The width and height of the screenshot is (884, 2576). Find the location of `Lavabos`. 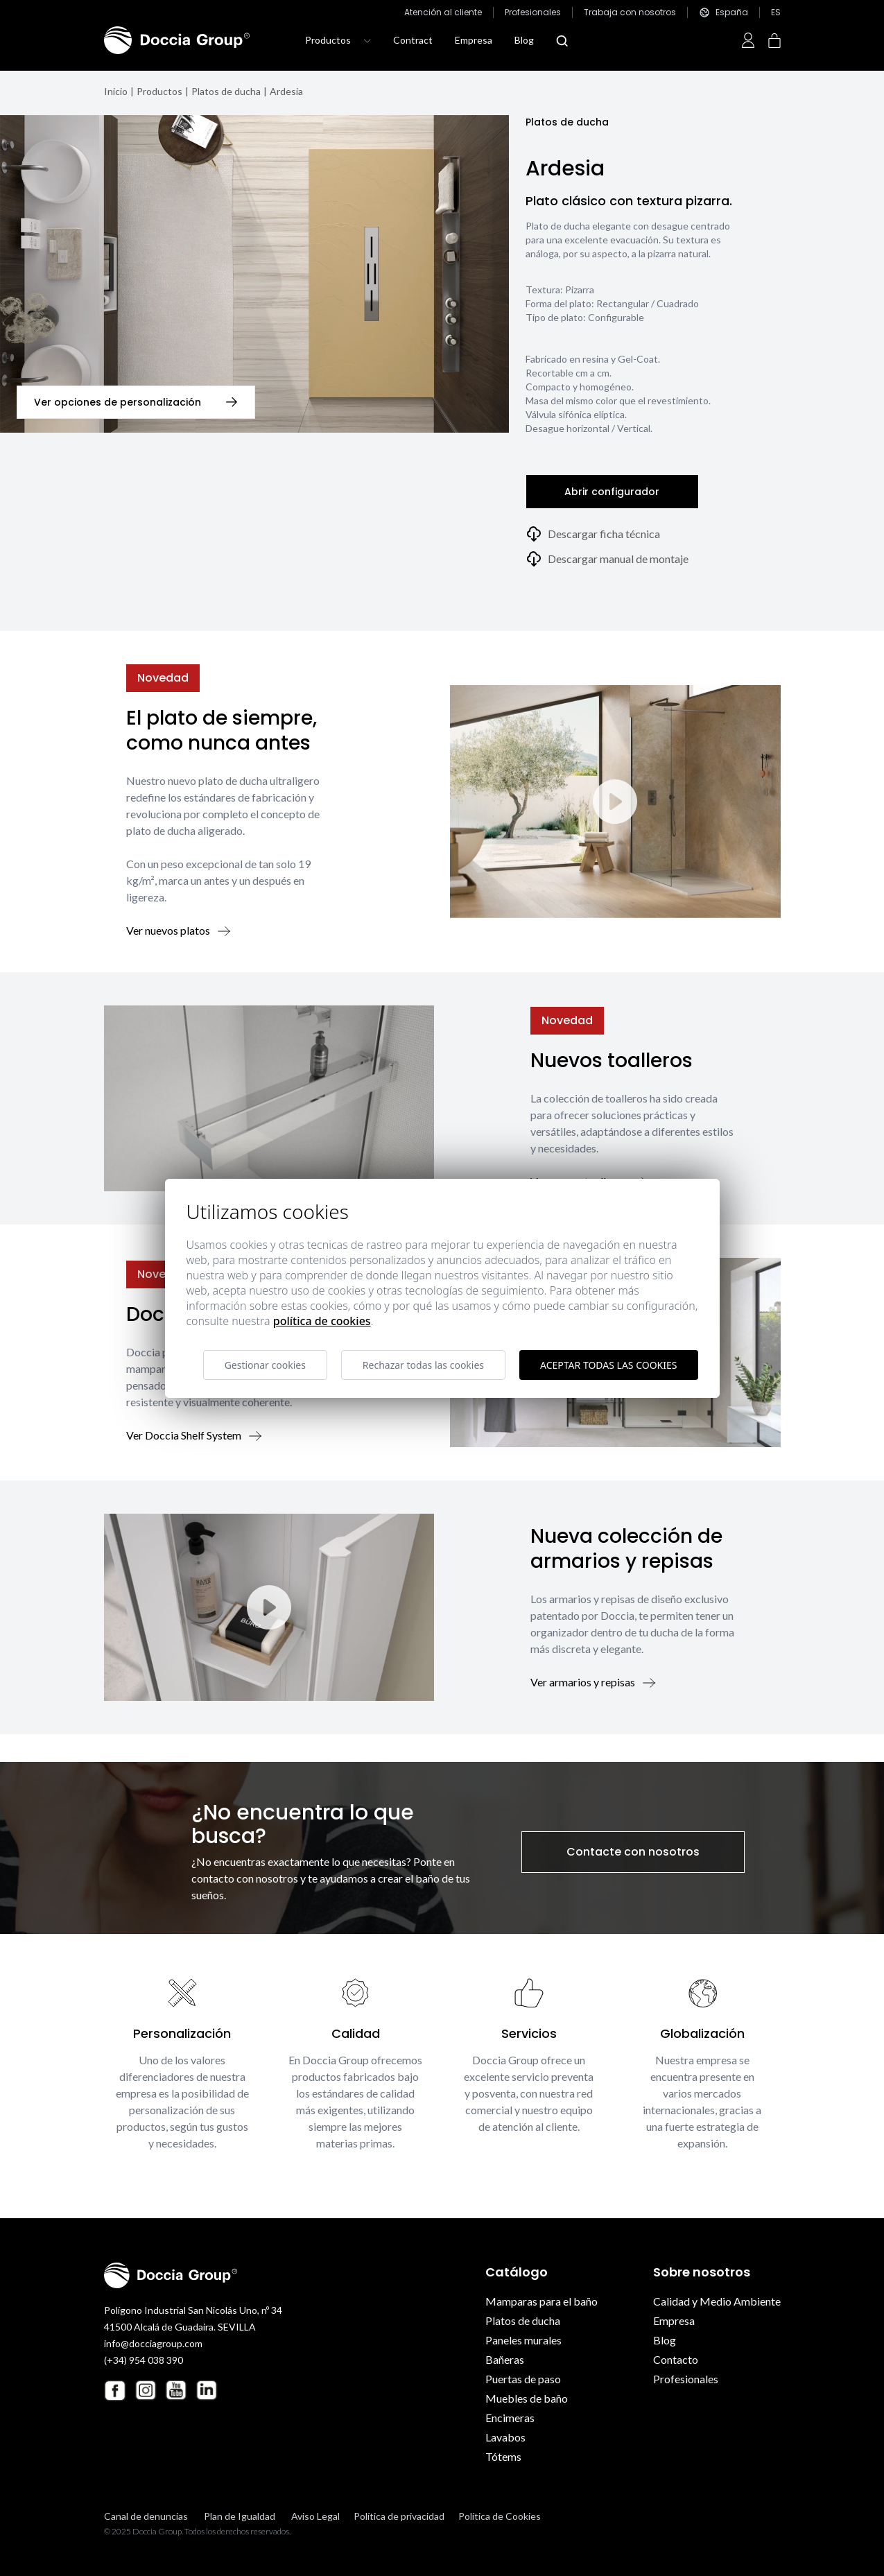

Lavabos is located at coordinates (505, 2437).